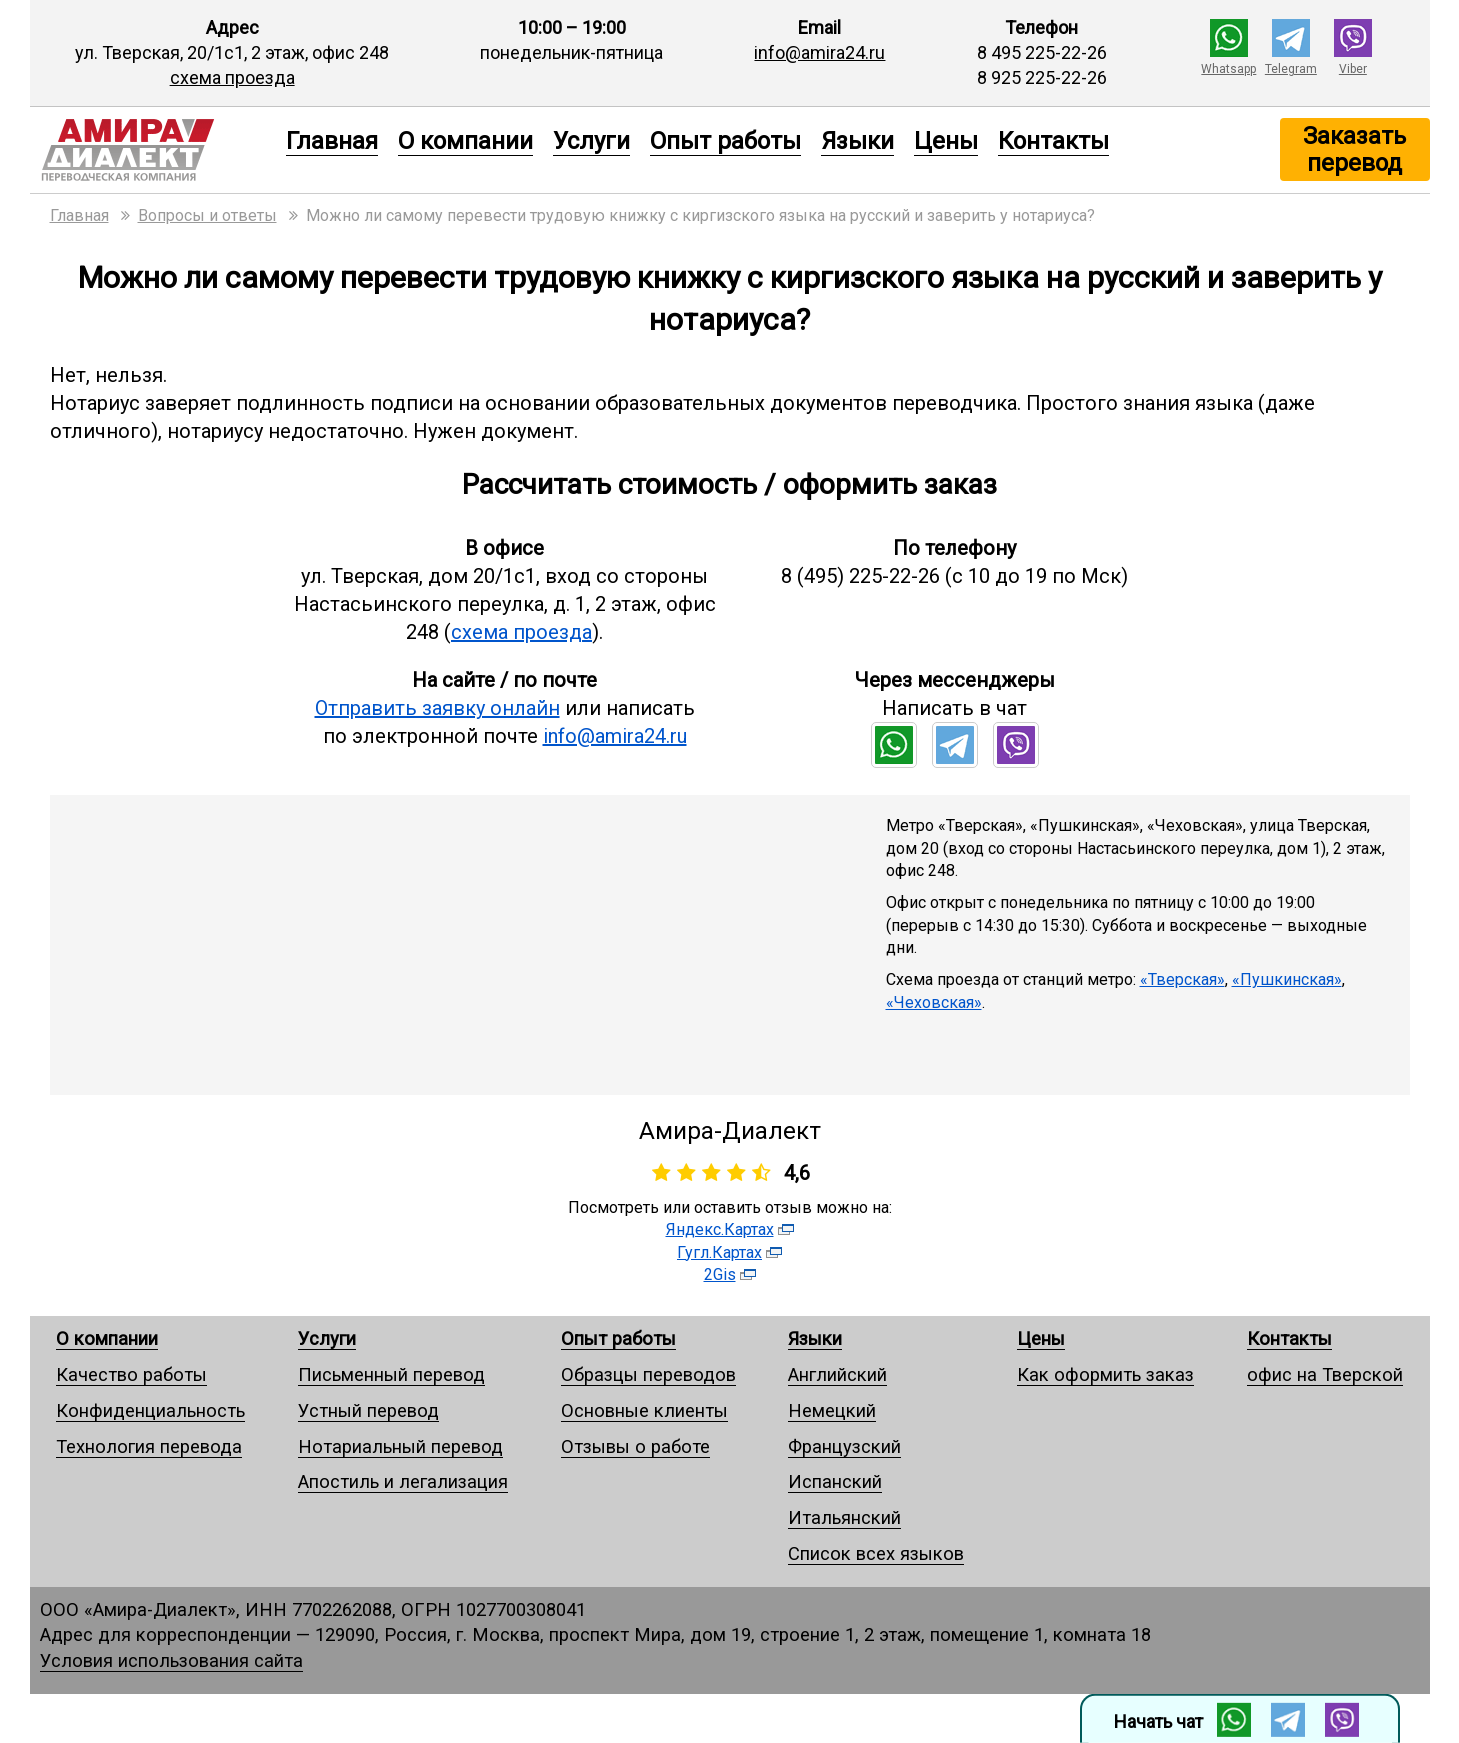 Image resolution: width=1459 pixels, height=1743 pixels. What do you see at coordinates (1354, 149) in the screenshot?
I see `Заказать перевод` at bounding box center [1354, 149].